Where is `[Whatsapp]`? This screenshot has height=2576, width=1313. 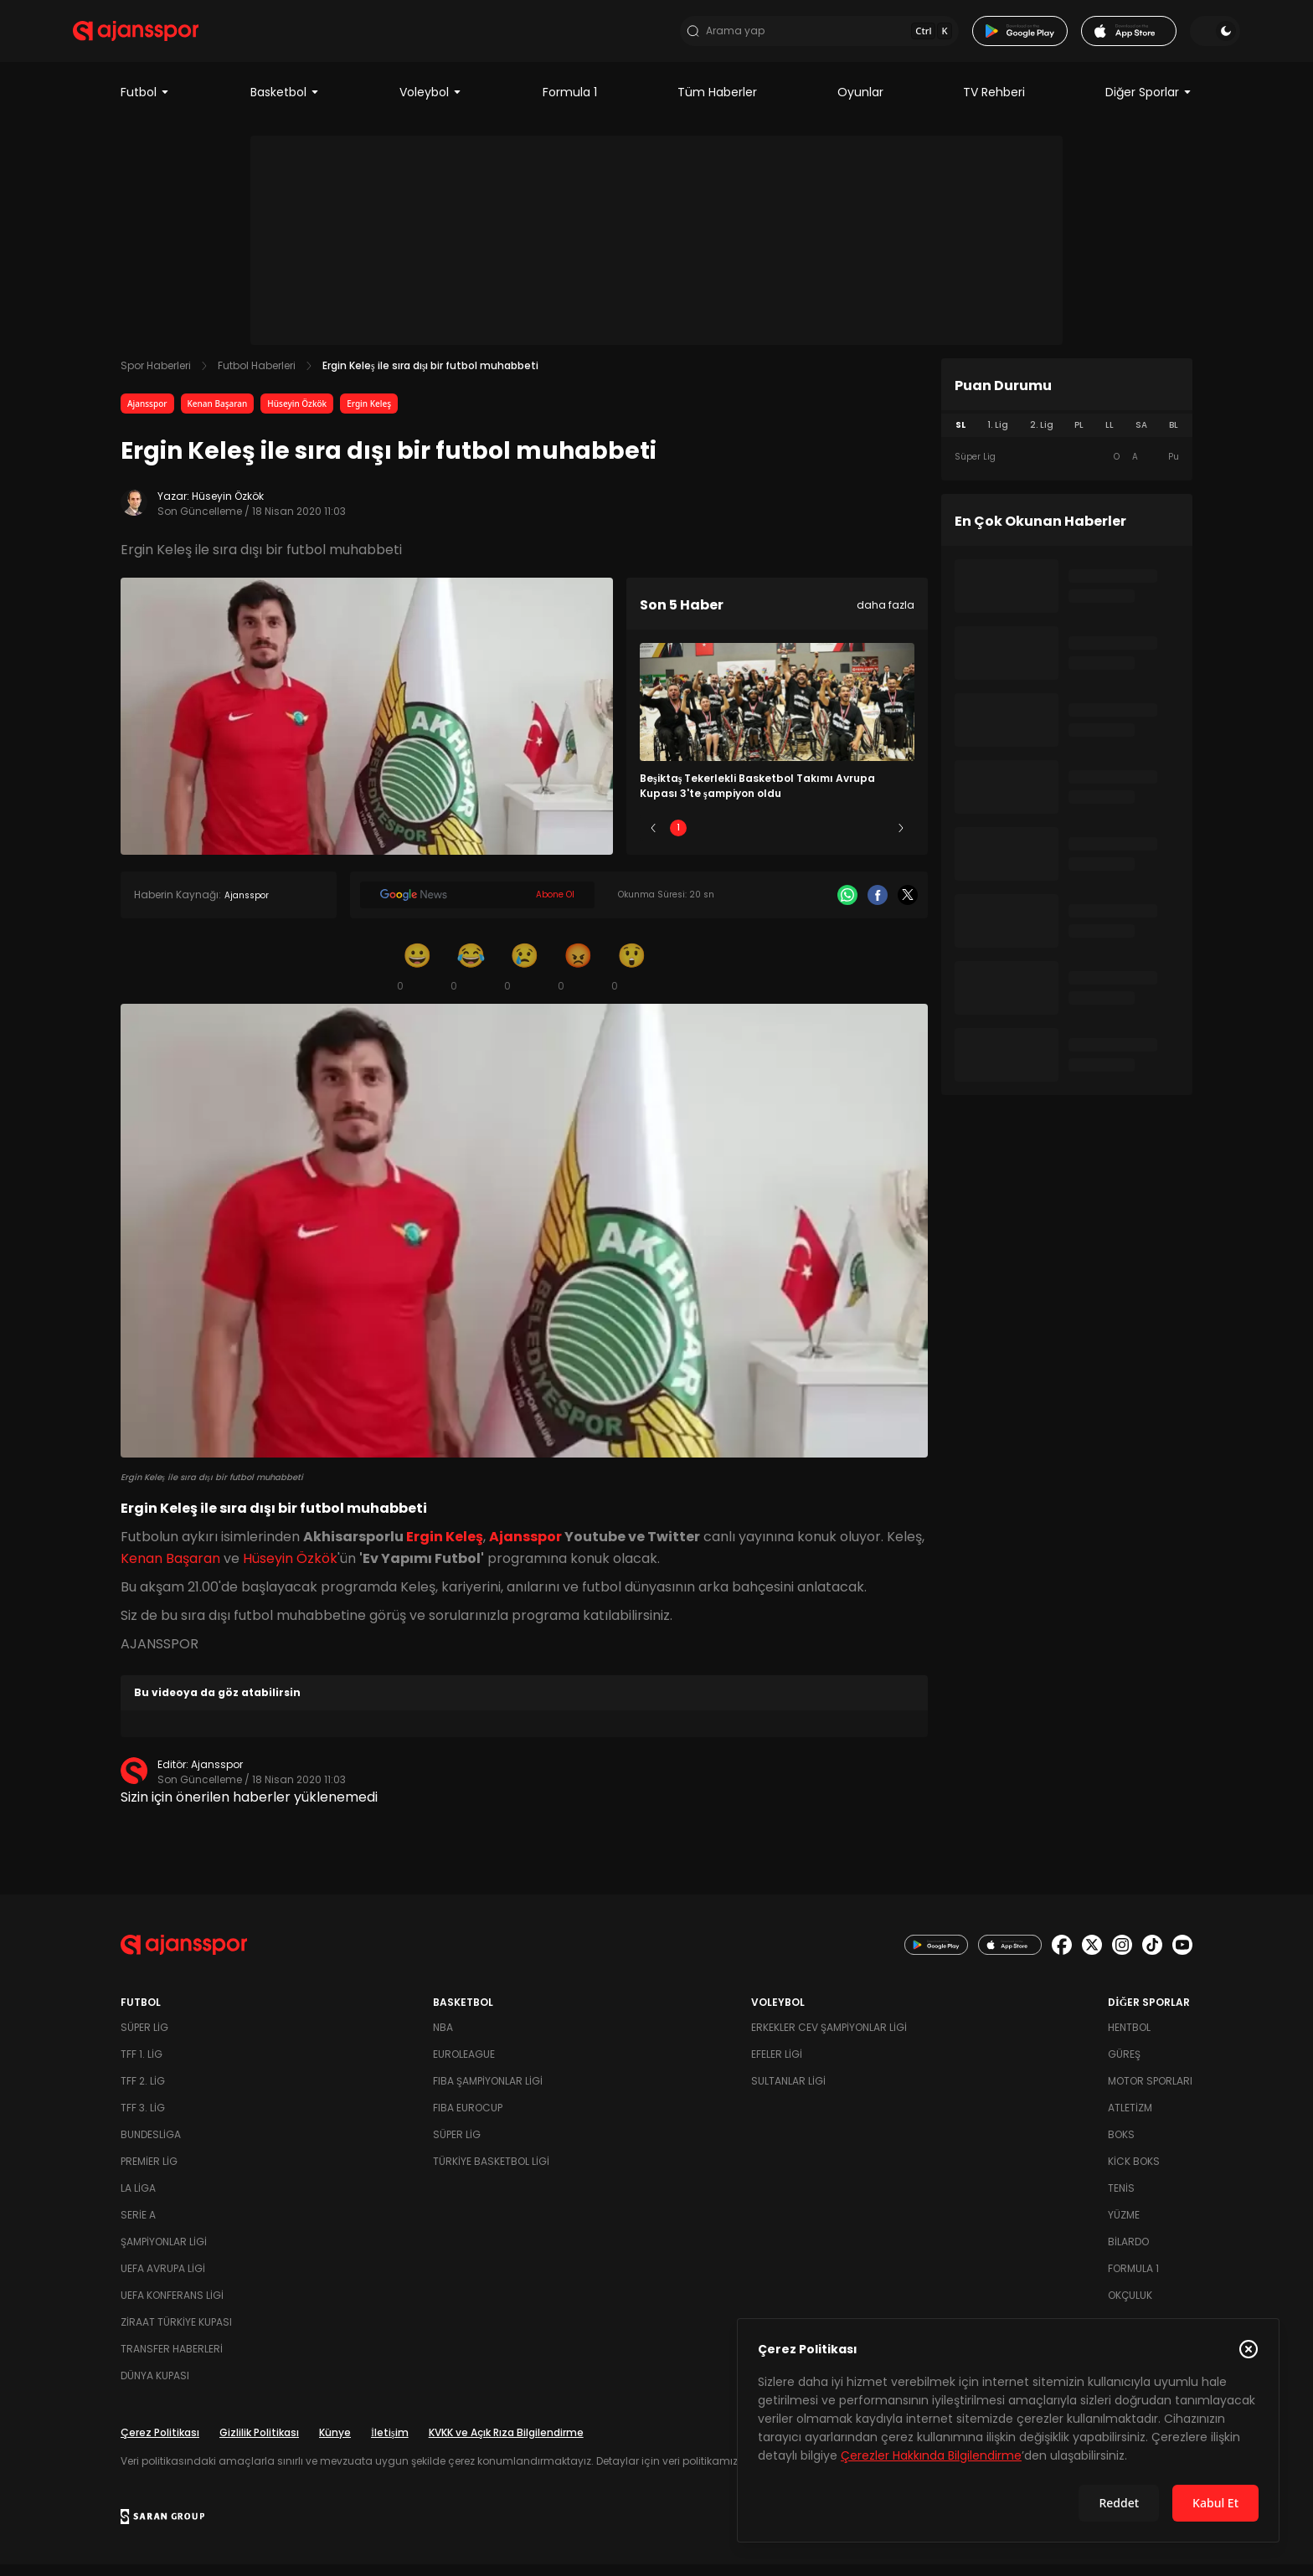 [Whatsapp] is located at coordinates (847, 907).